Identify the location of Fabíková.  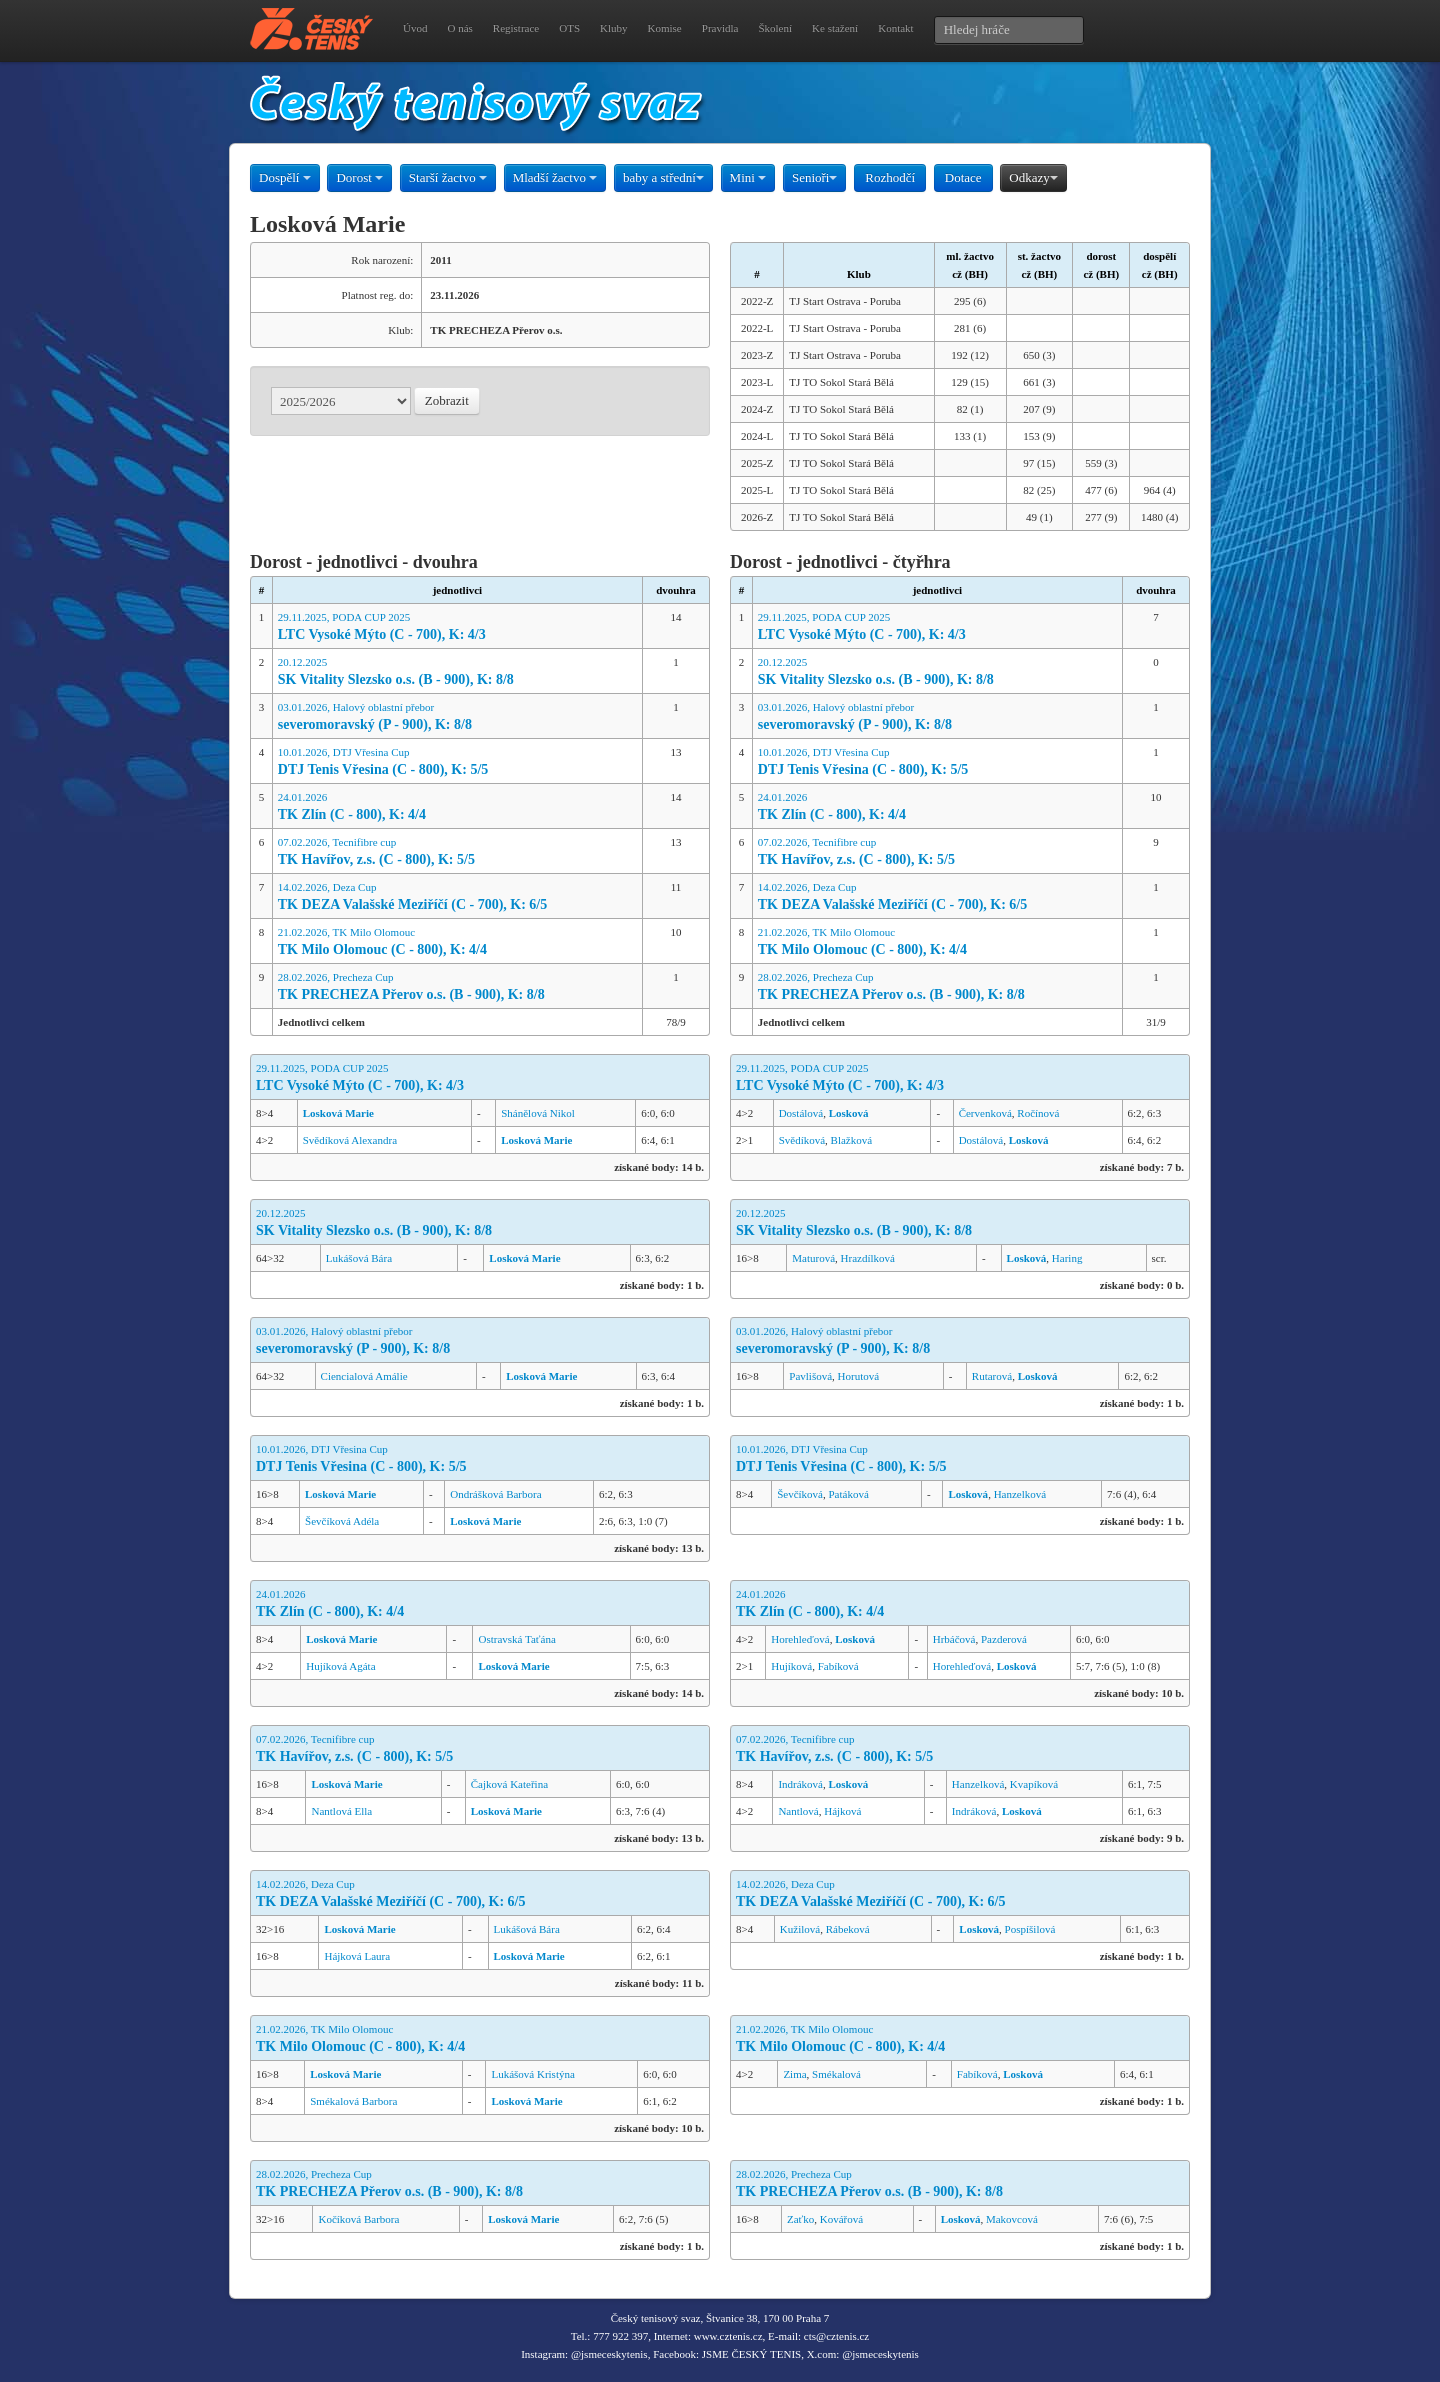
(838, 1666).